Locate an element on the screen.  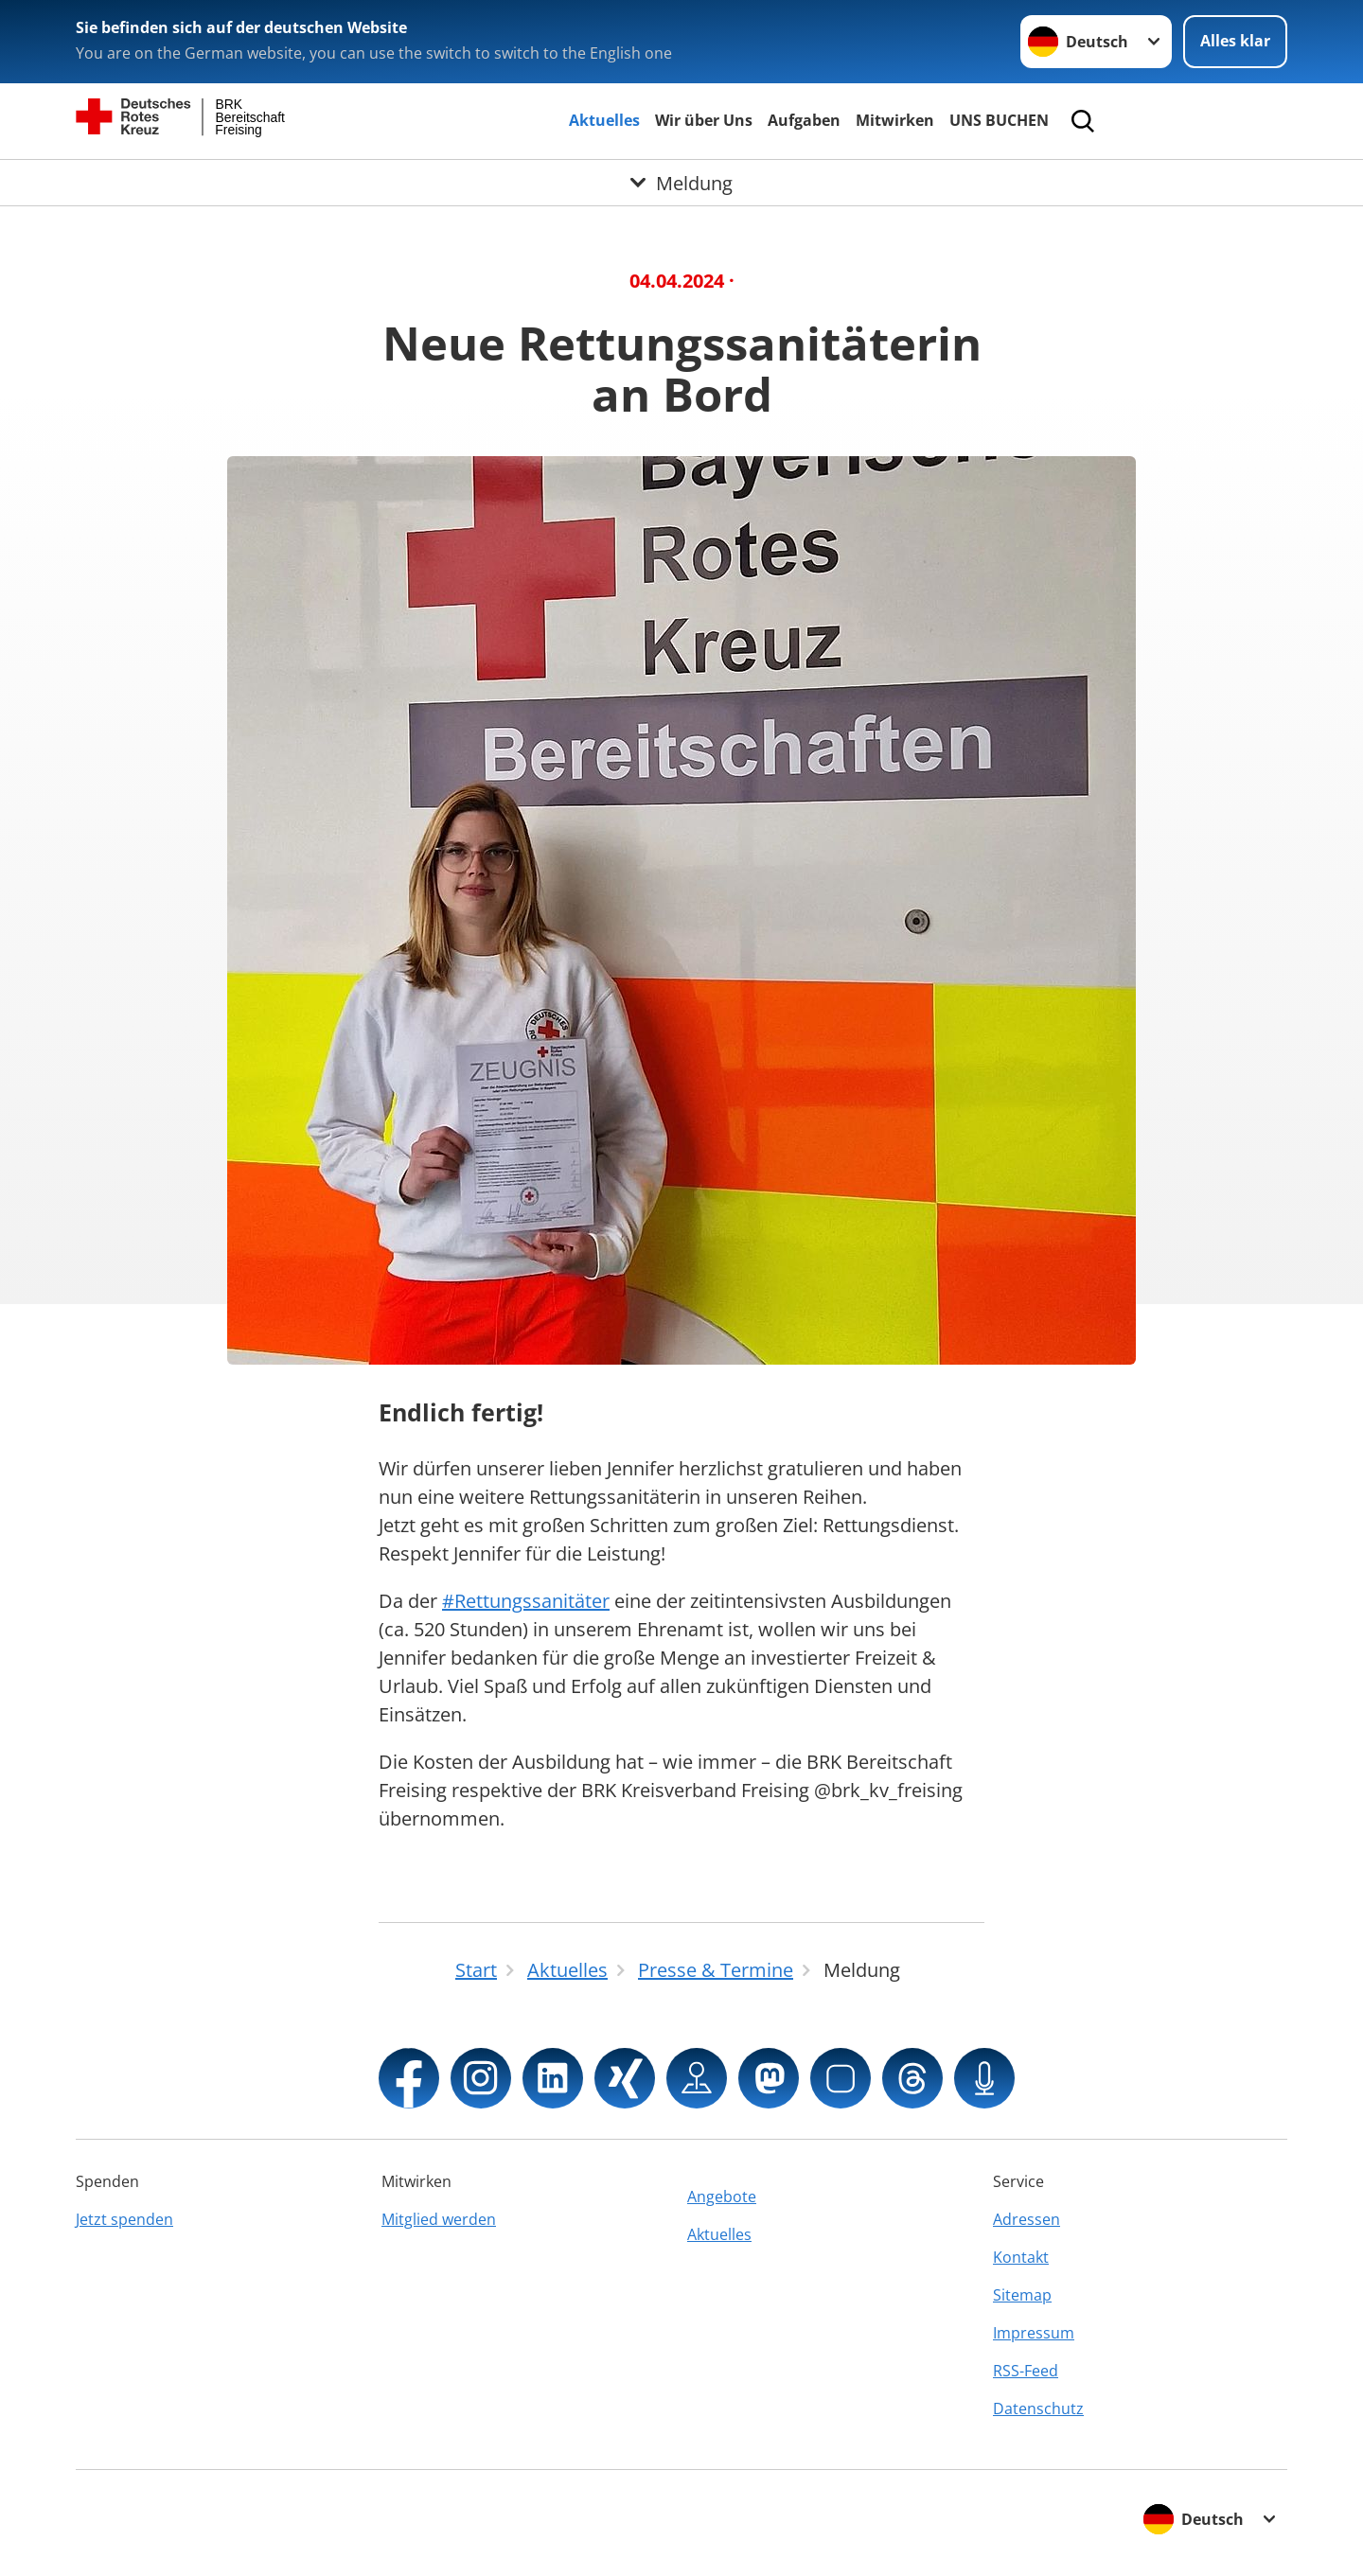
#Rettungssanitäter is located at coordinates (526, 1601).